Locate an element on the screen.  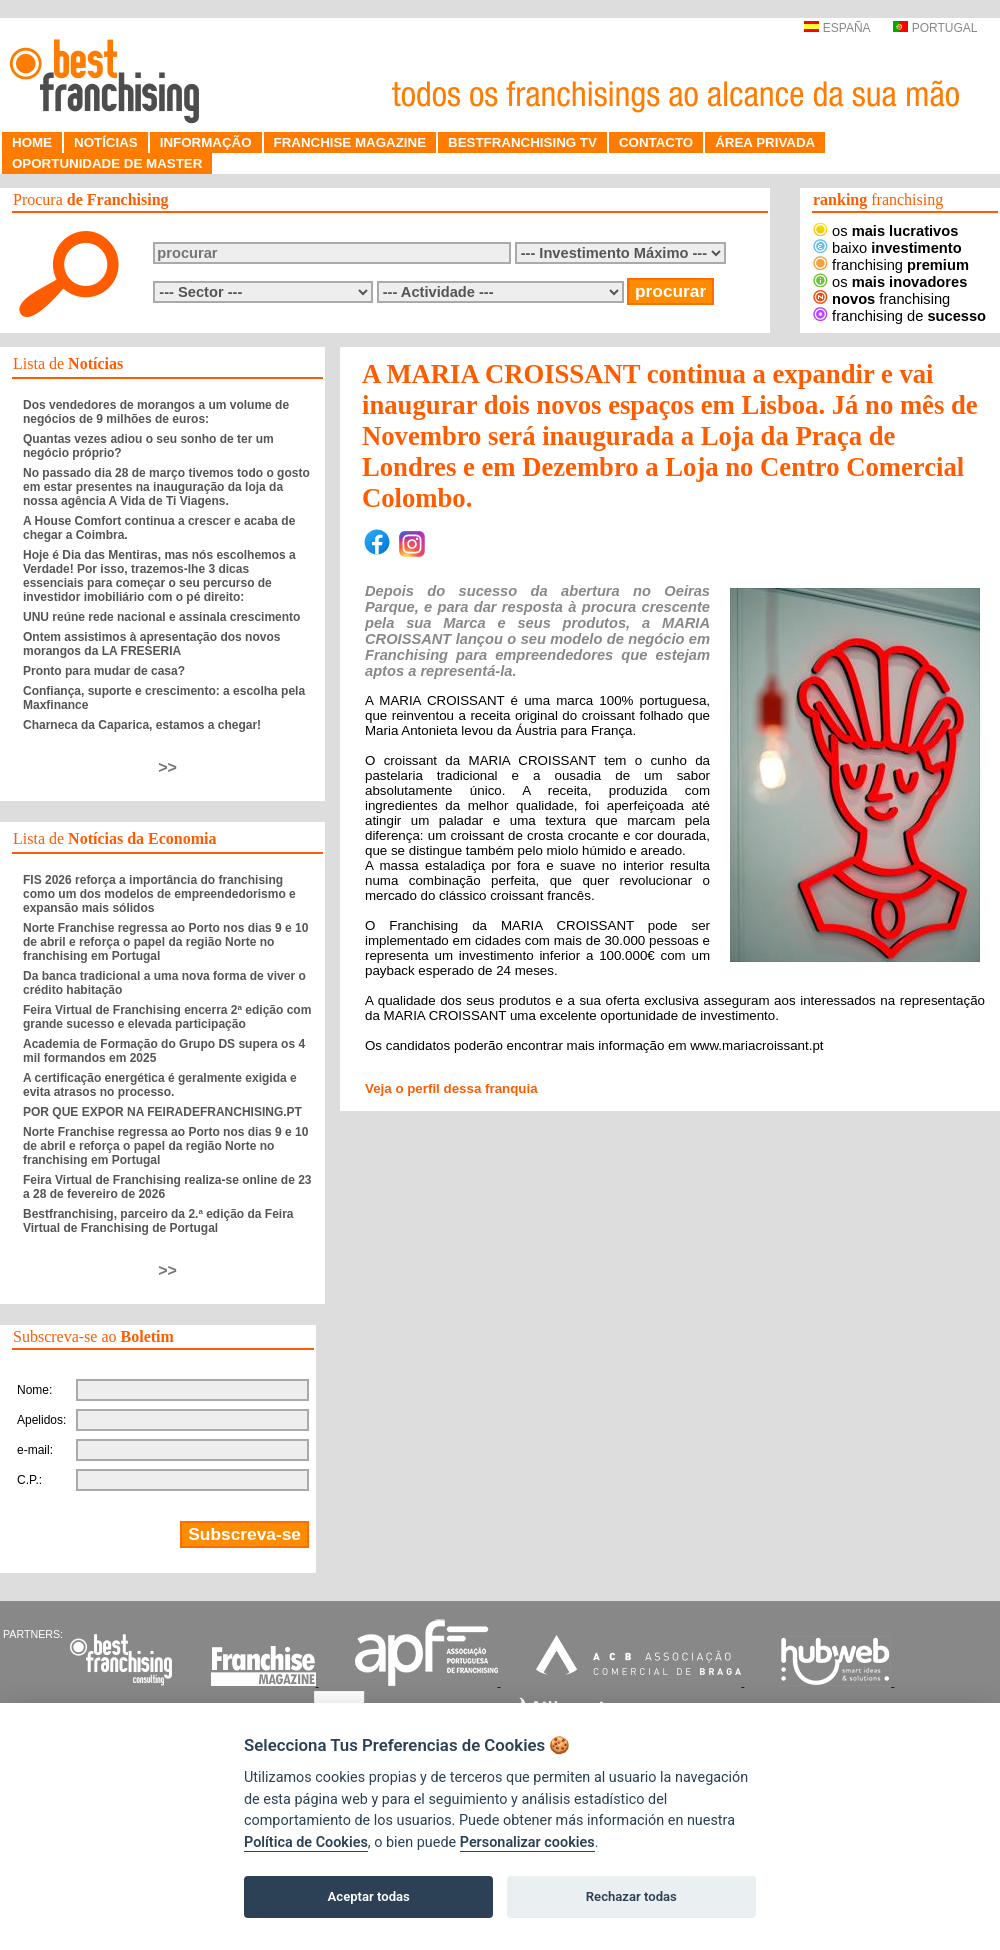
Política de Cookies is located at coordinates (306, 1842).